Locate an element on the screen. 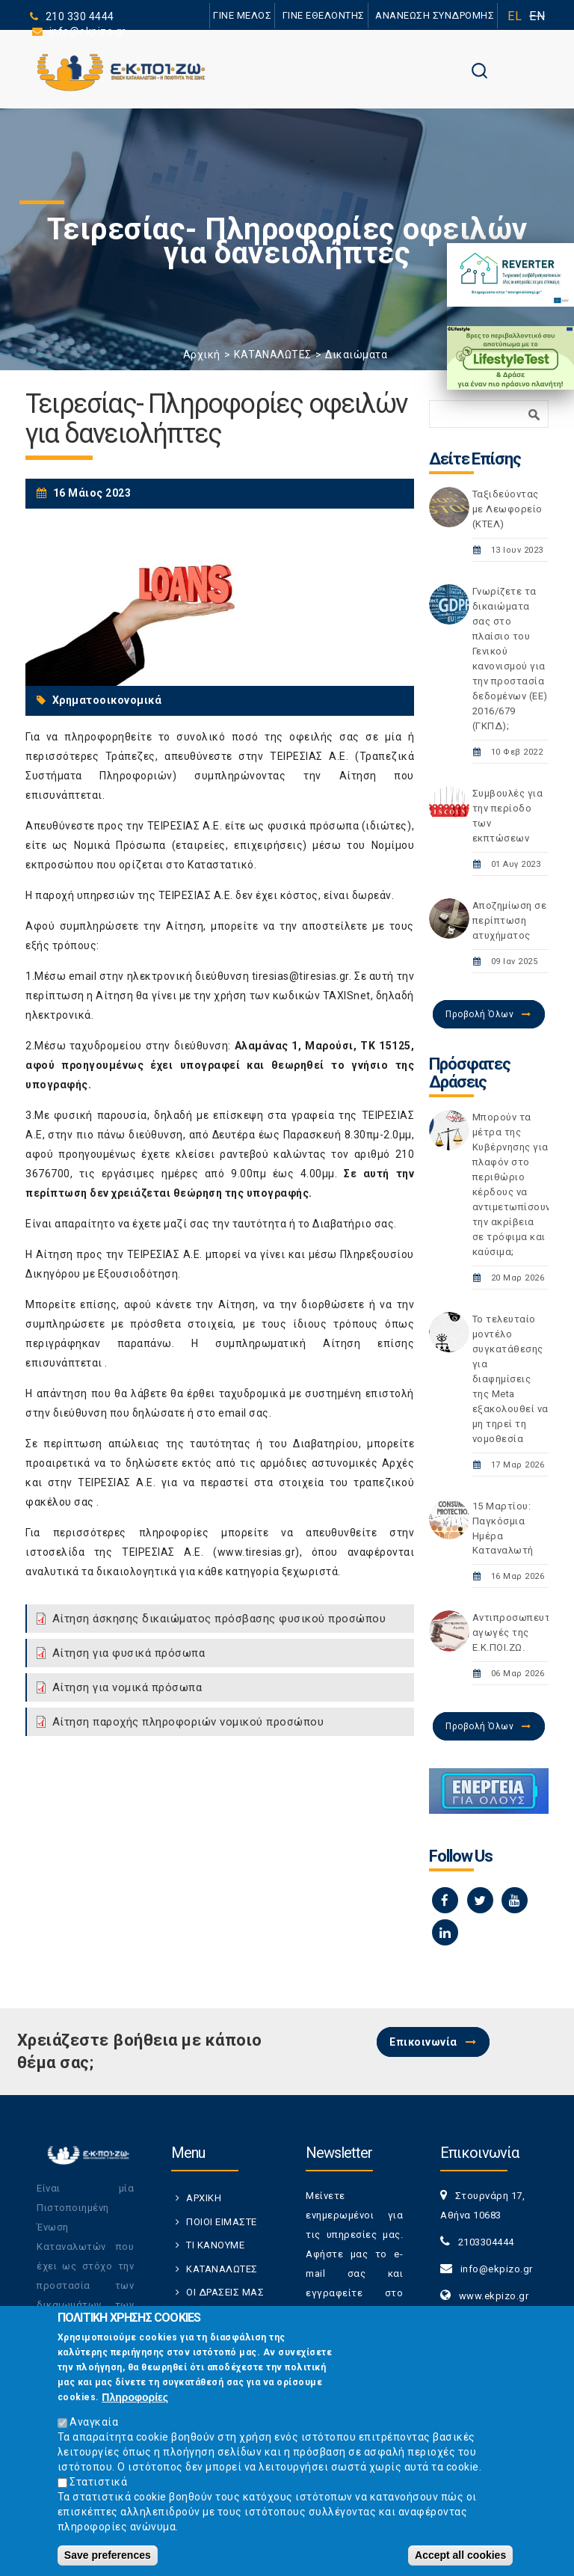  Αναγκαία is located at coordinates (94, 2422).